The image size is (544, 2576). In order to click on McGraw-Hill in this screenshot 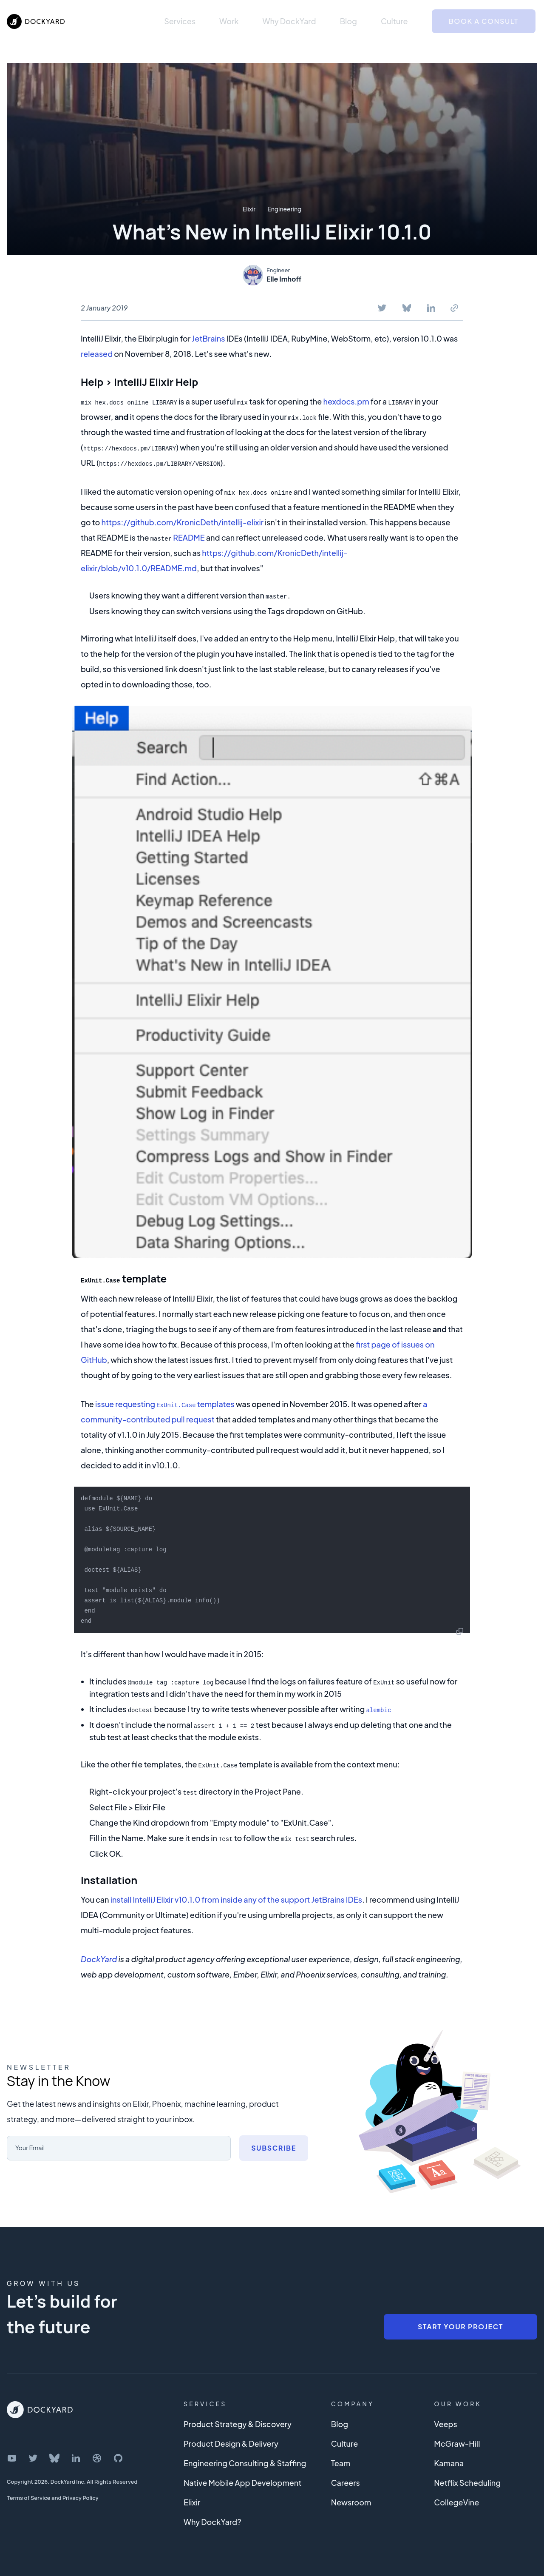, I will do `click(457, 2440)`.